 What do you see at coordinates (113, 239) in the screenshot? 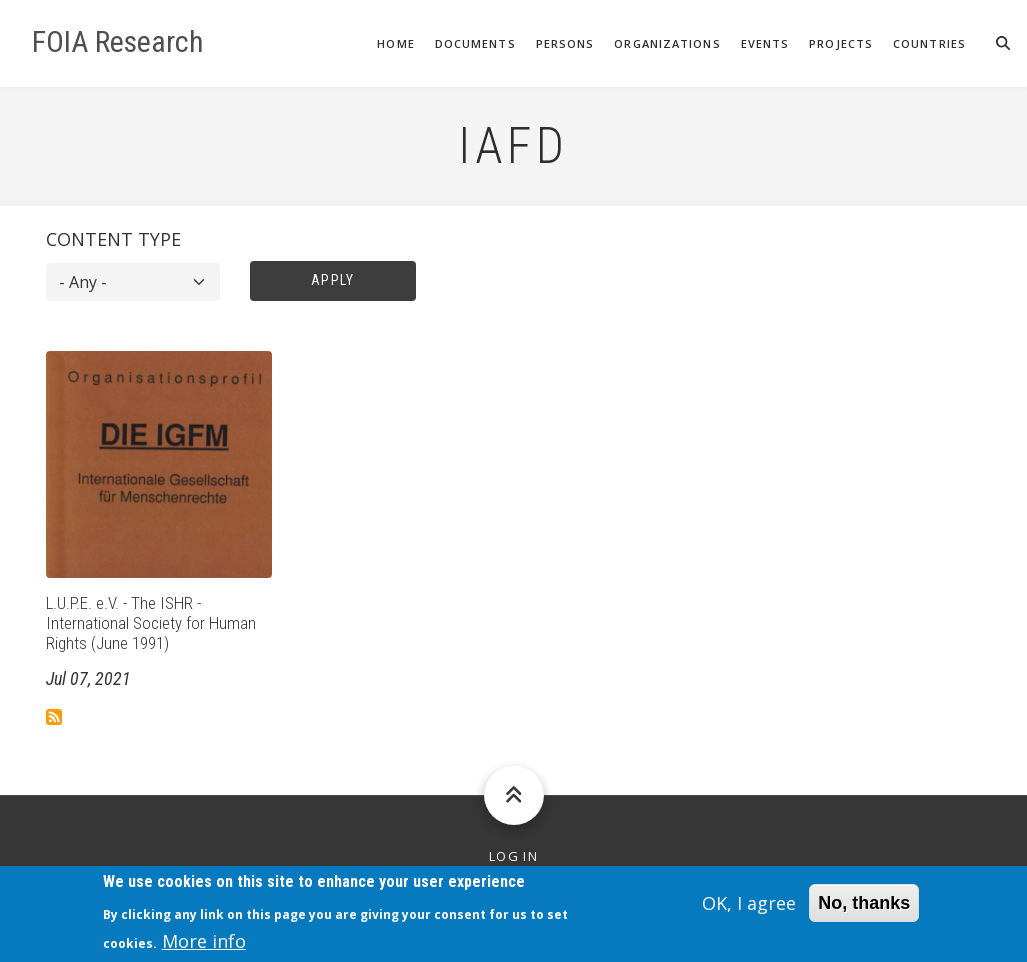
I see `Content type` at bounding box center [113, 239].